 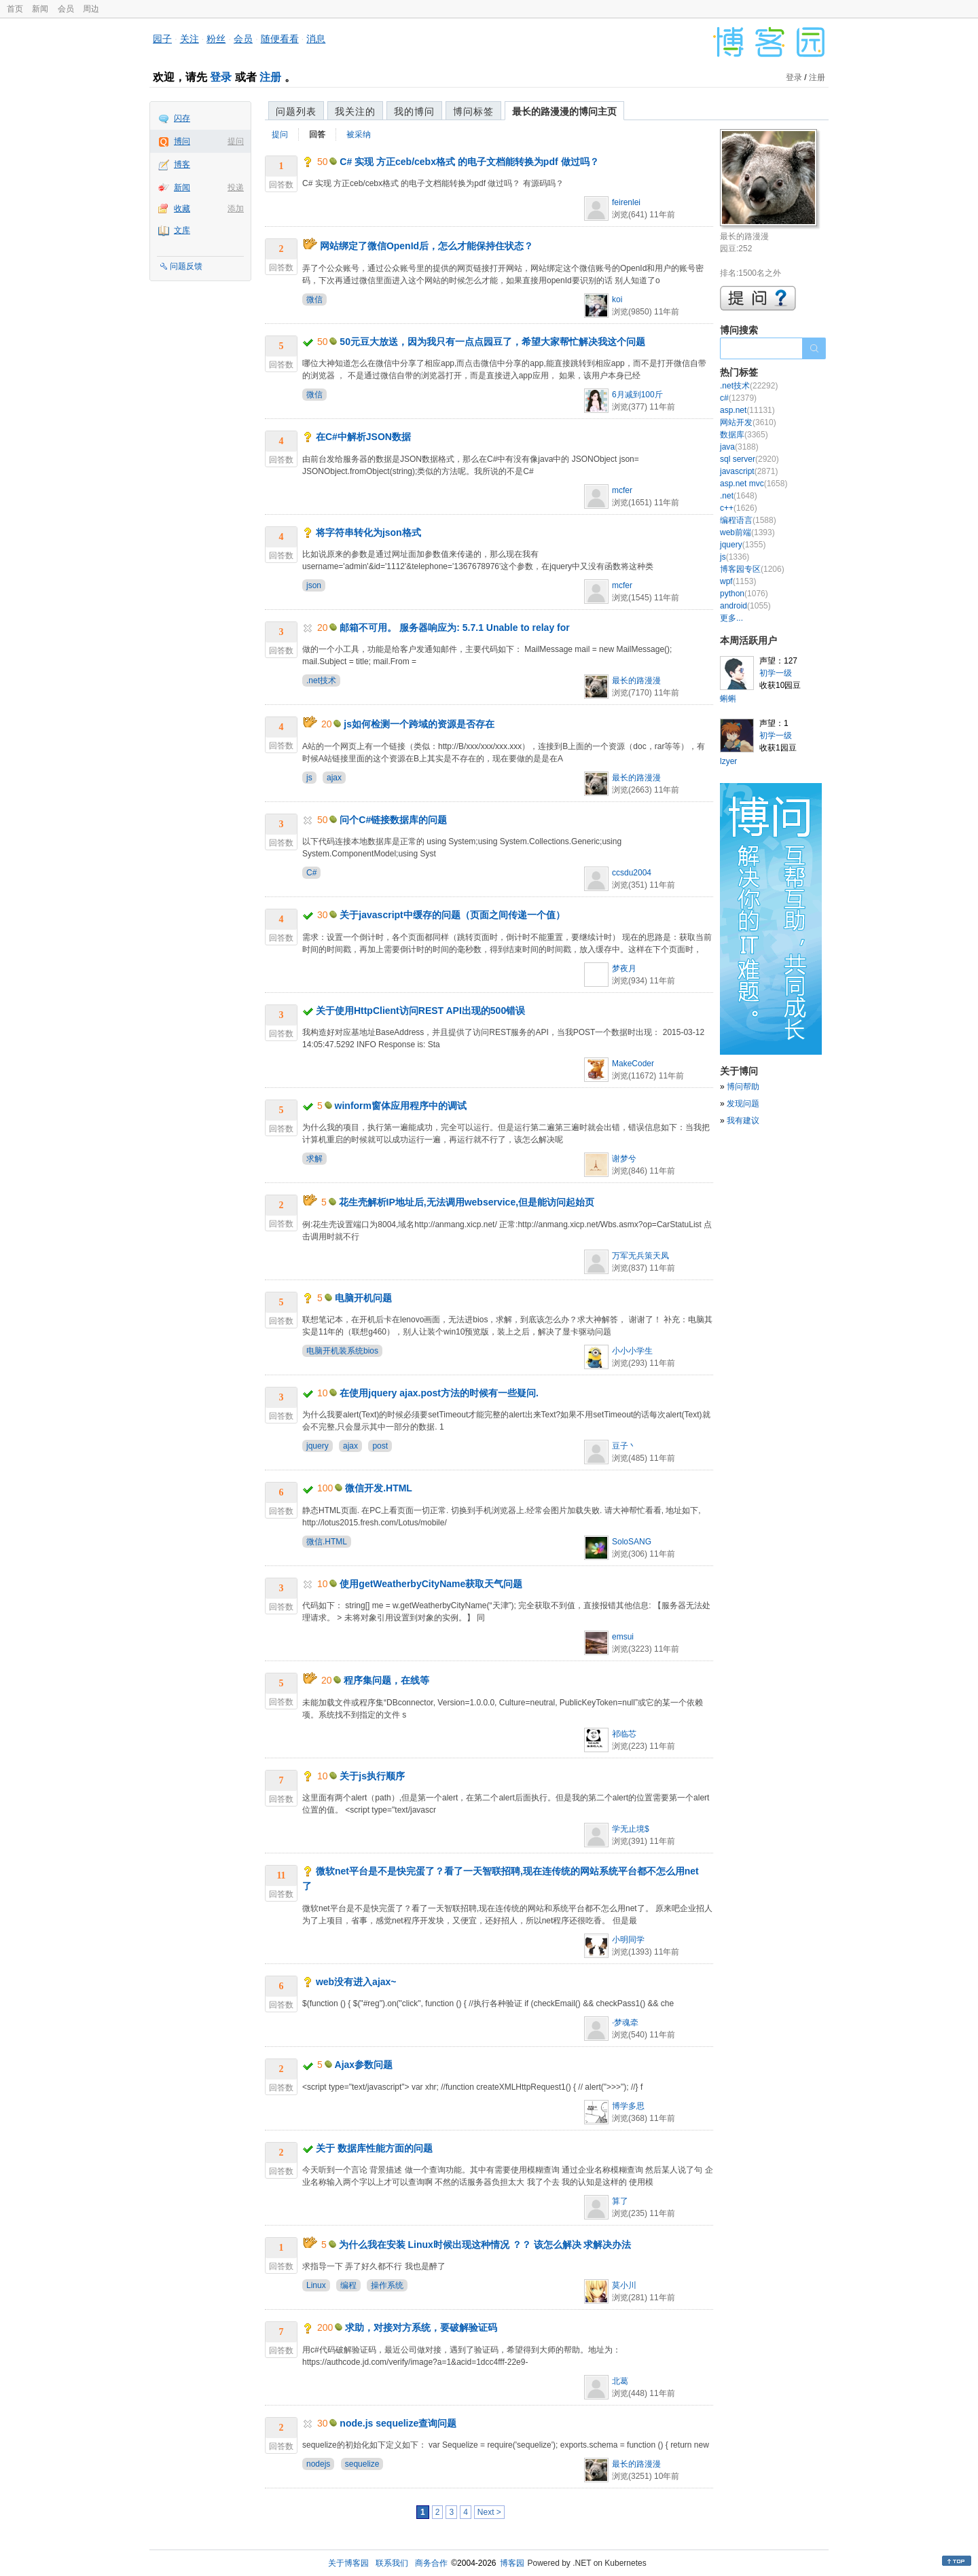 I want to click on 电脑开机问题, so click(x=363, y=1297).